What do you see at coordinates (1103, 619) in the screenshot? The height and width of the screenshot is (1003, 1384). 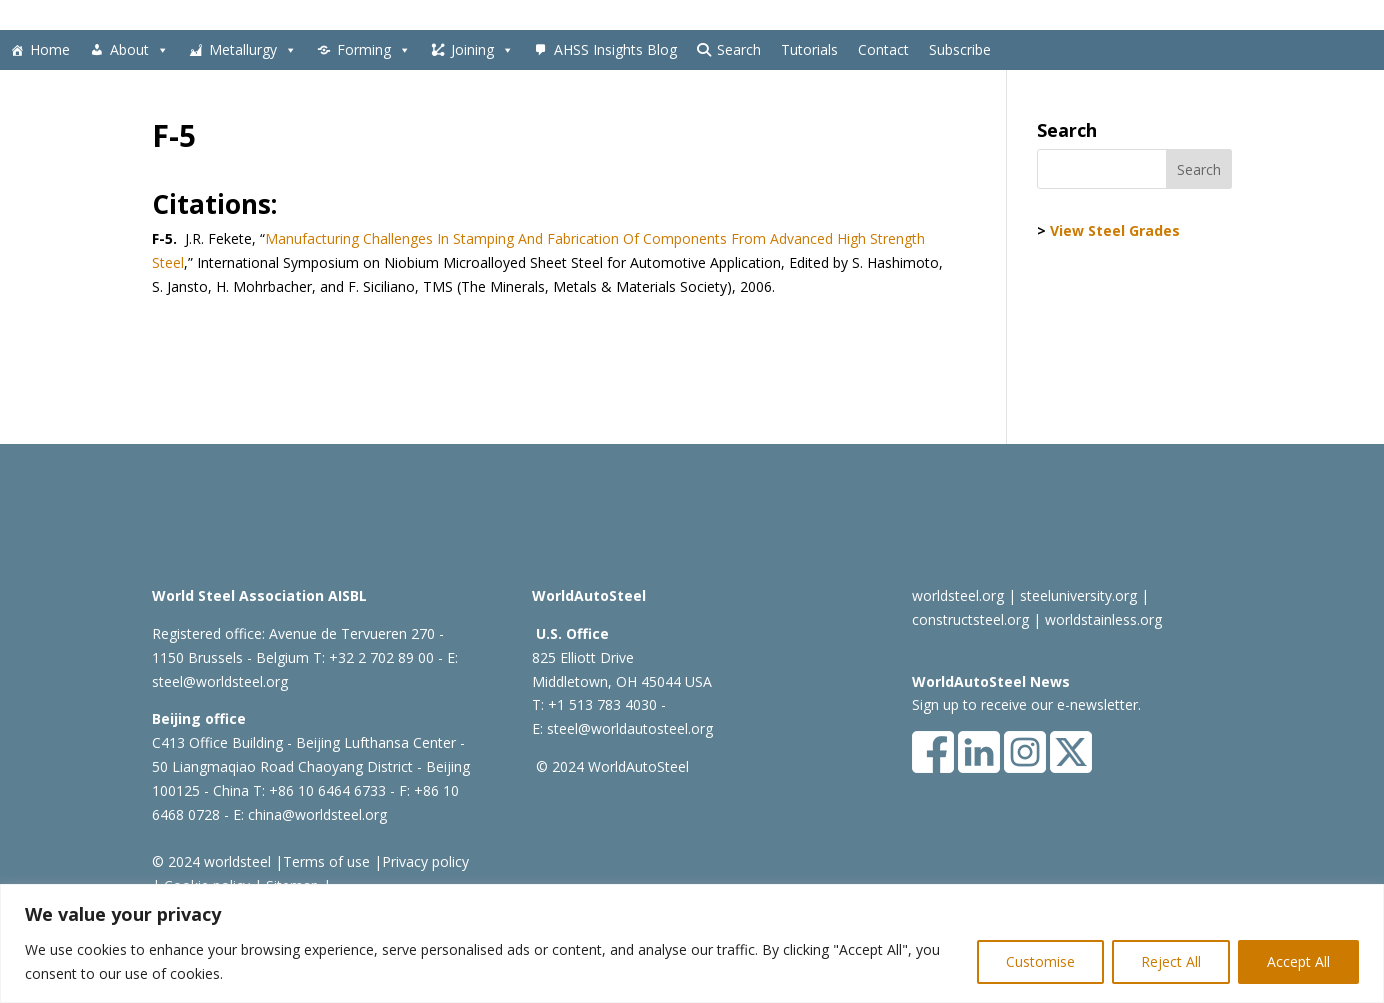 I see `worldstainless.org` at bounding box center [1103, 619].